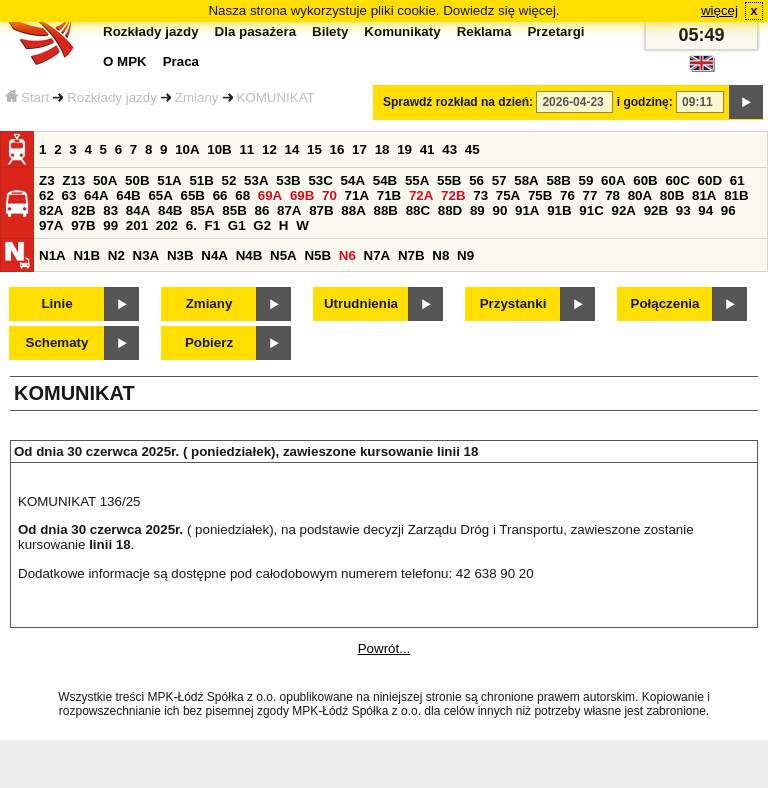 This screenshot has width=768, height=788. What do you see at coordinates (402, 31) in the screenshot?
I see `Komunikaty` at bounding box center [402, 31].